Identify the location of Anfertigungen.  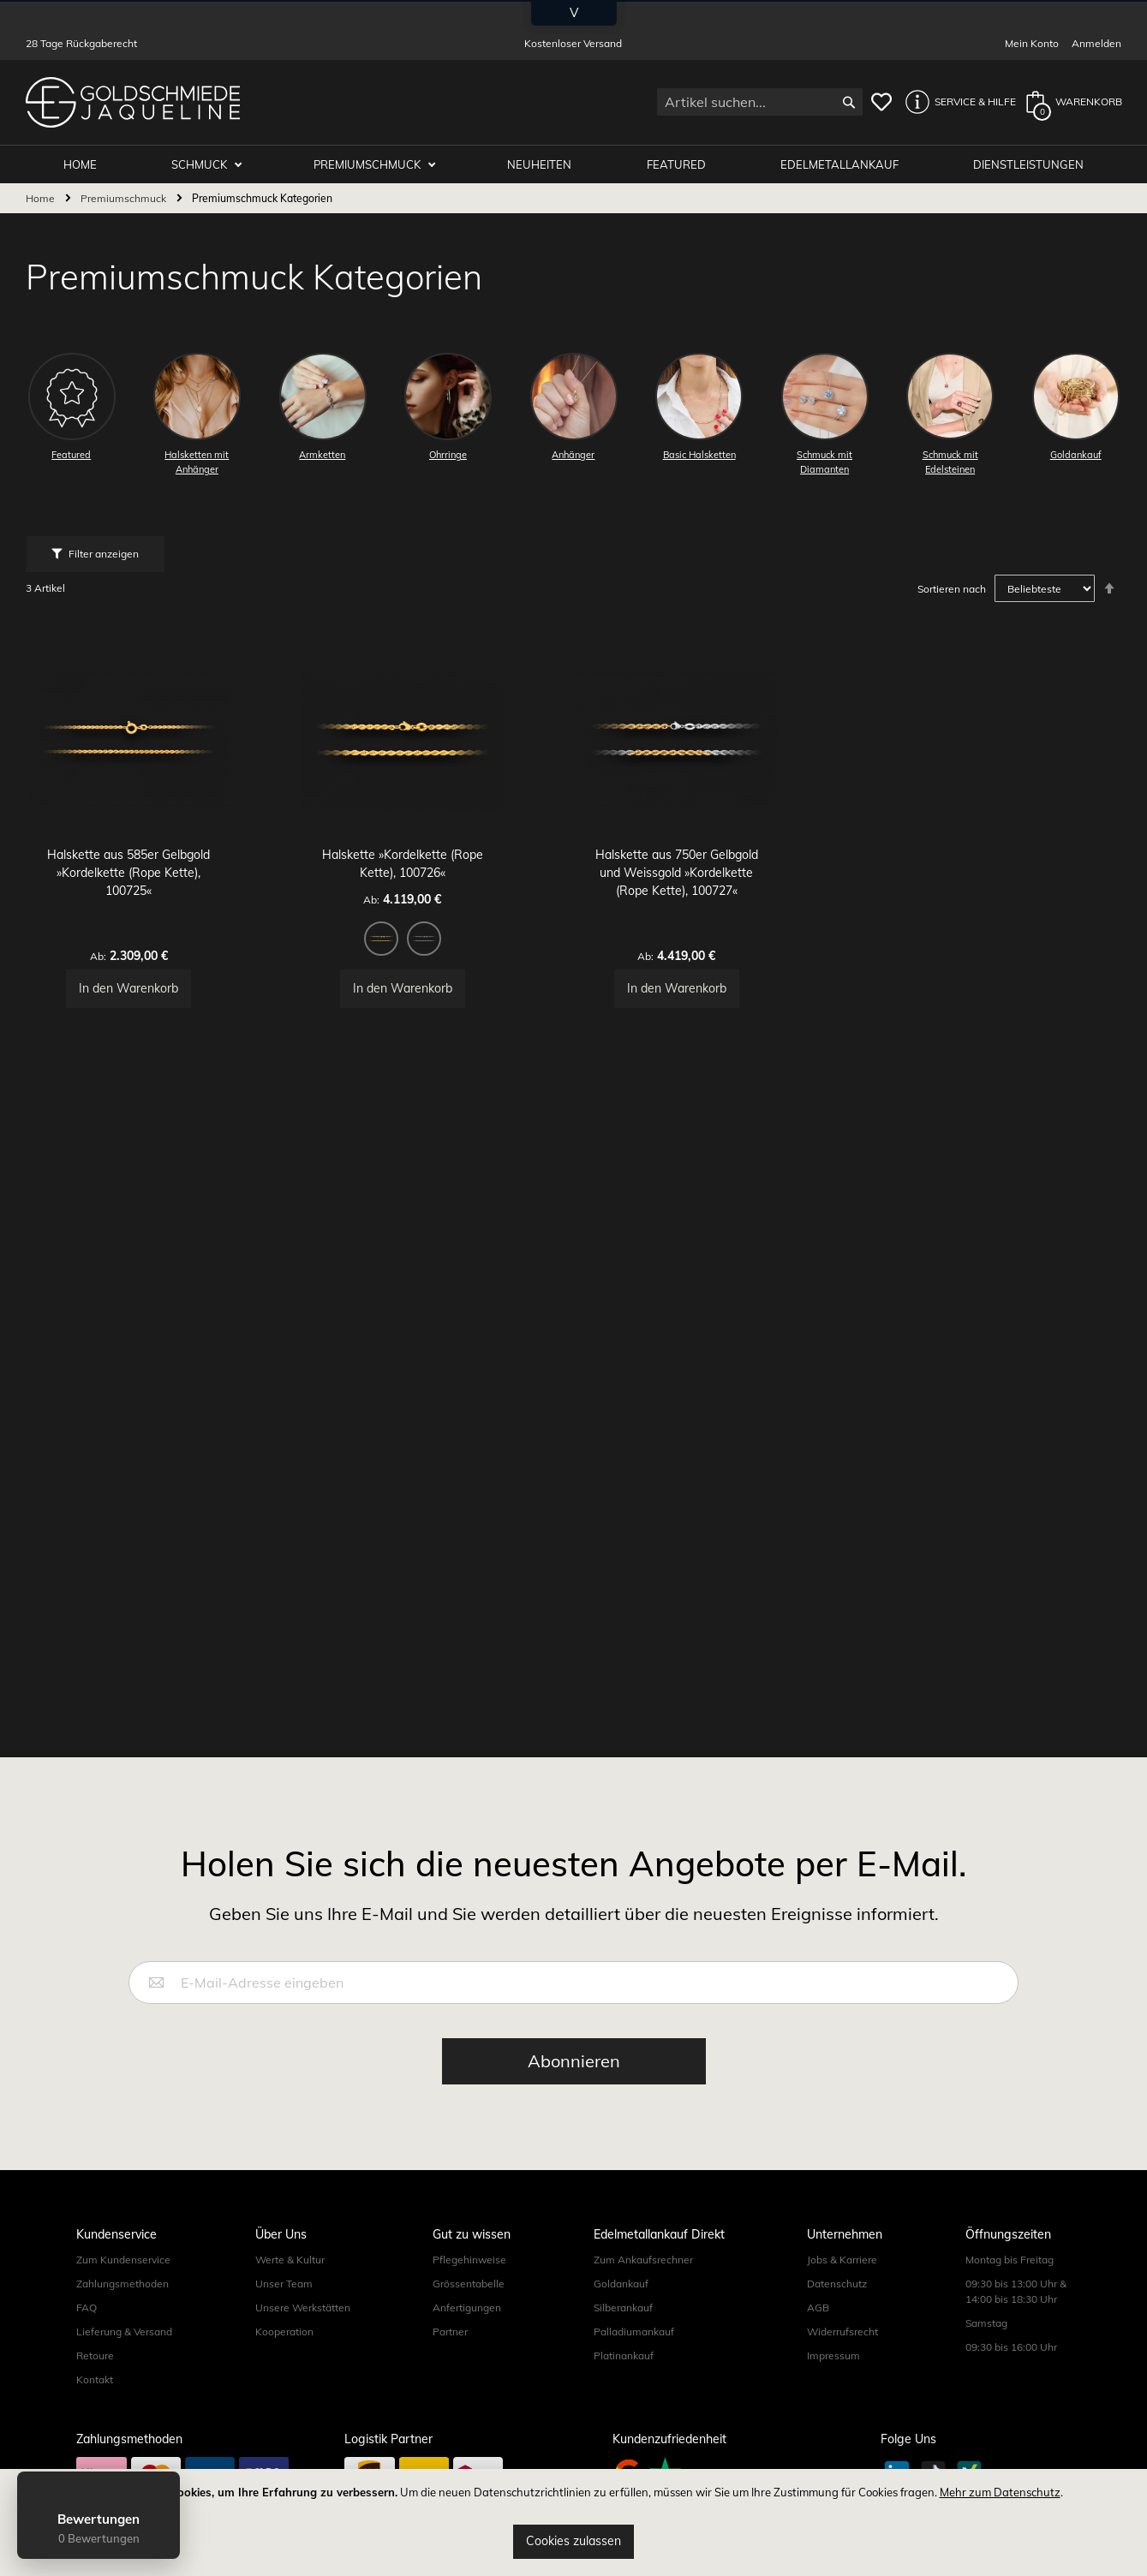
(467, 2346).